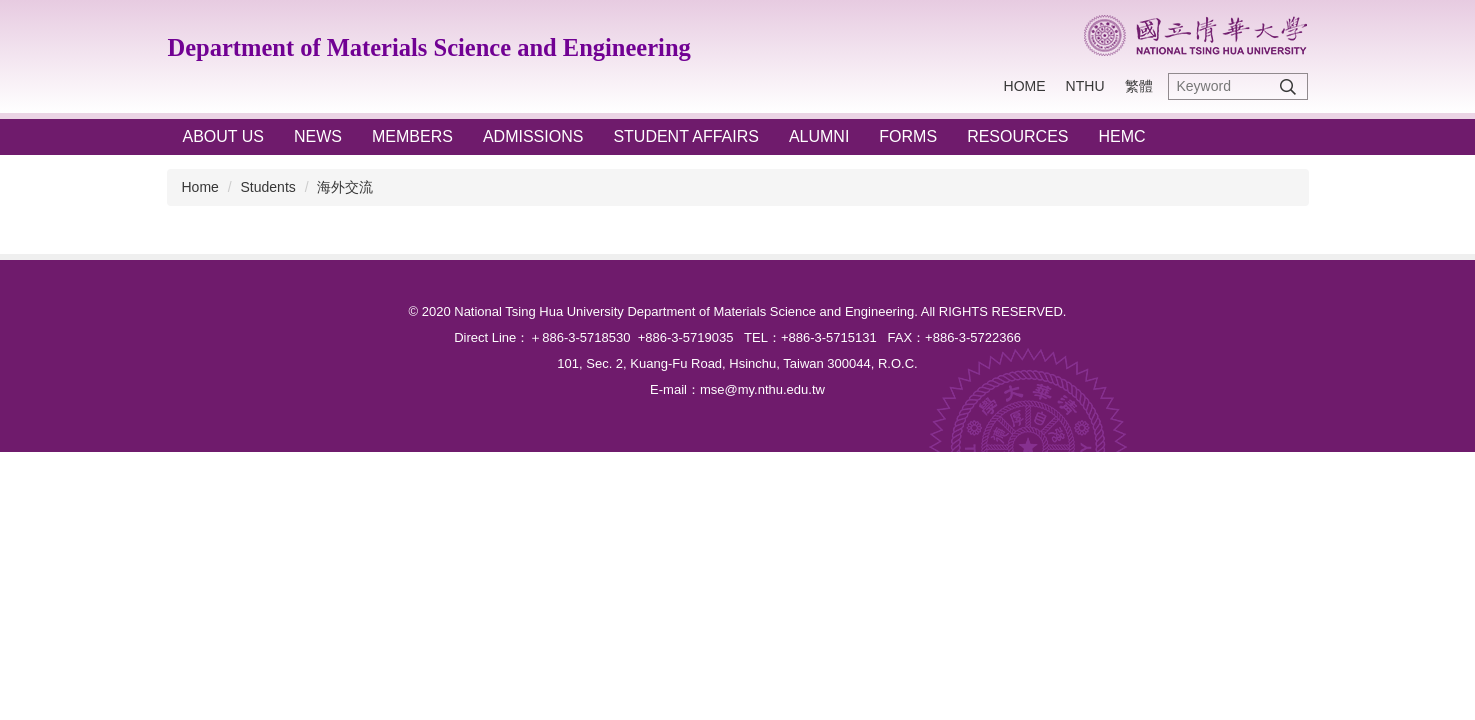 This screenshot has height=720, width=1475. What do you see at coordinates (1017, 136) in the screenshot?
I see `RESOURCES [button]` at bounding box center [1017, 136].